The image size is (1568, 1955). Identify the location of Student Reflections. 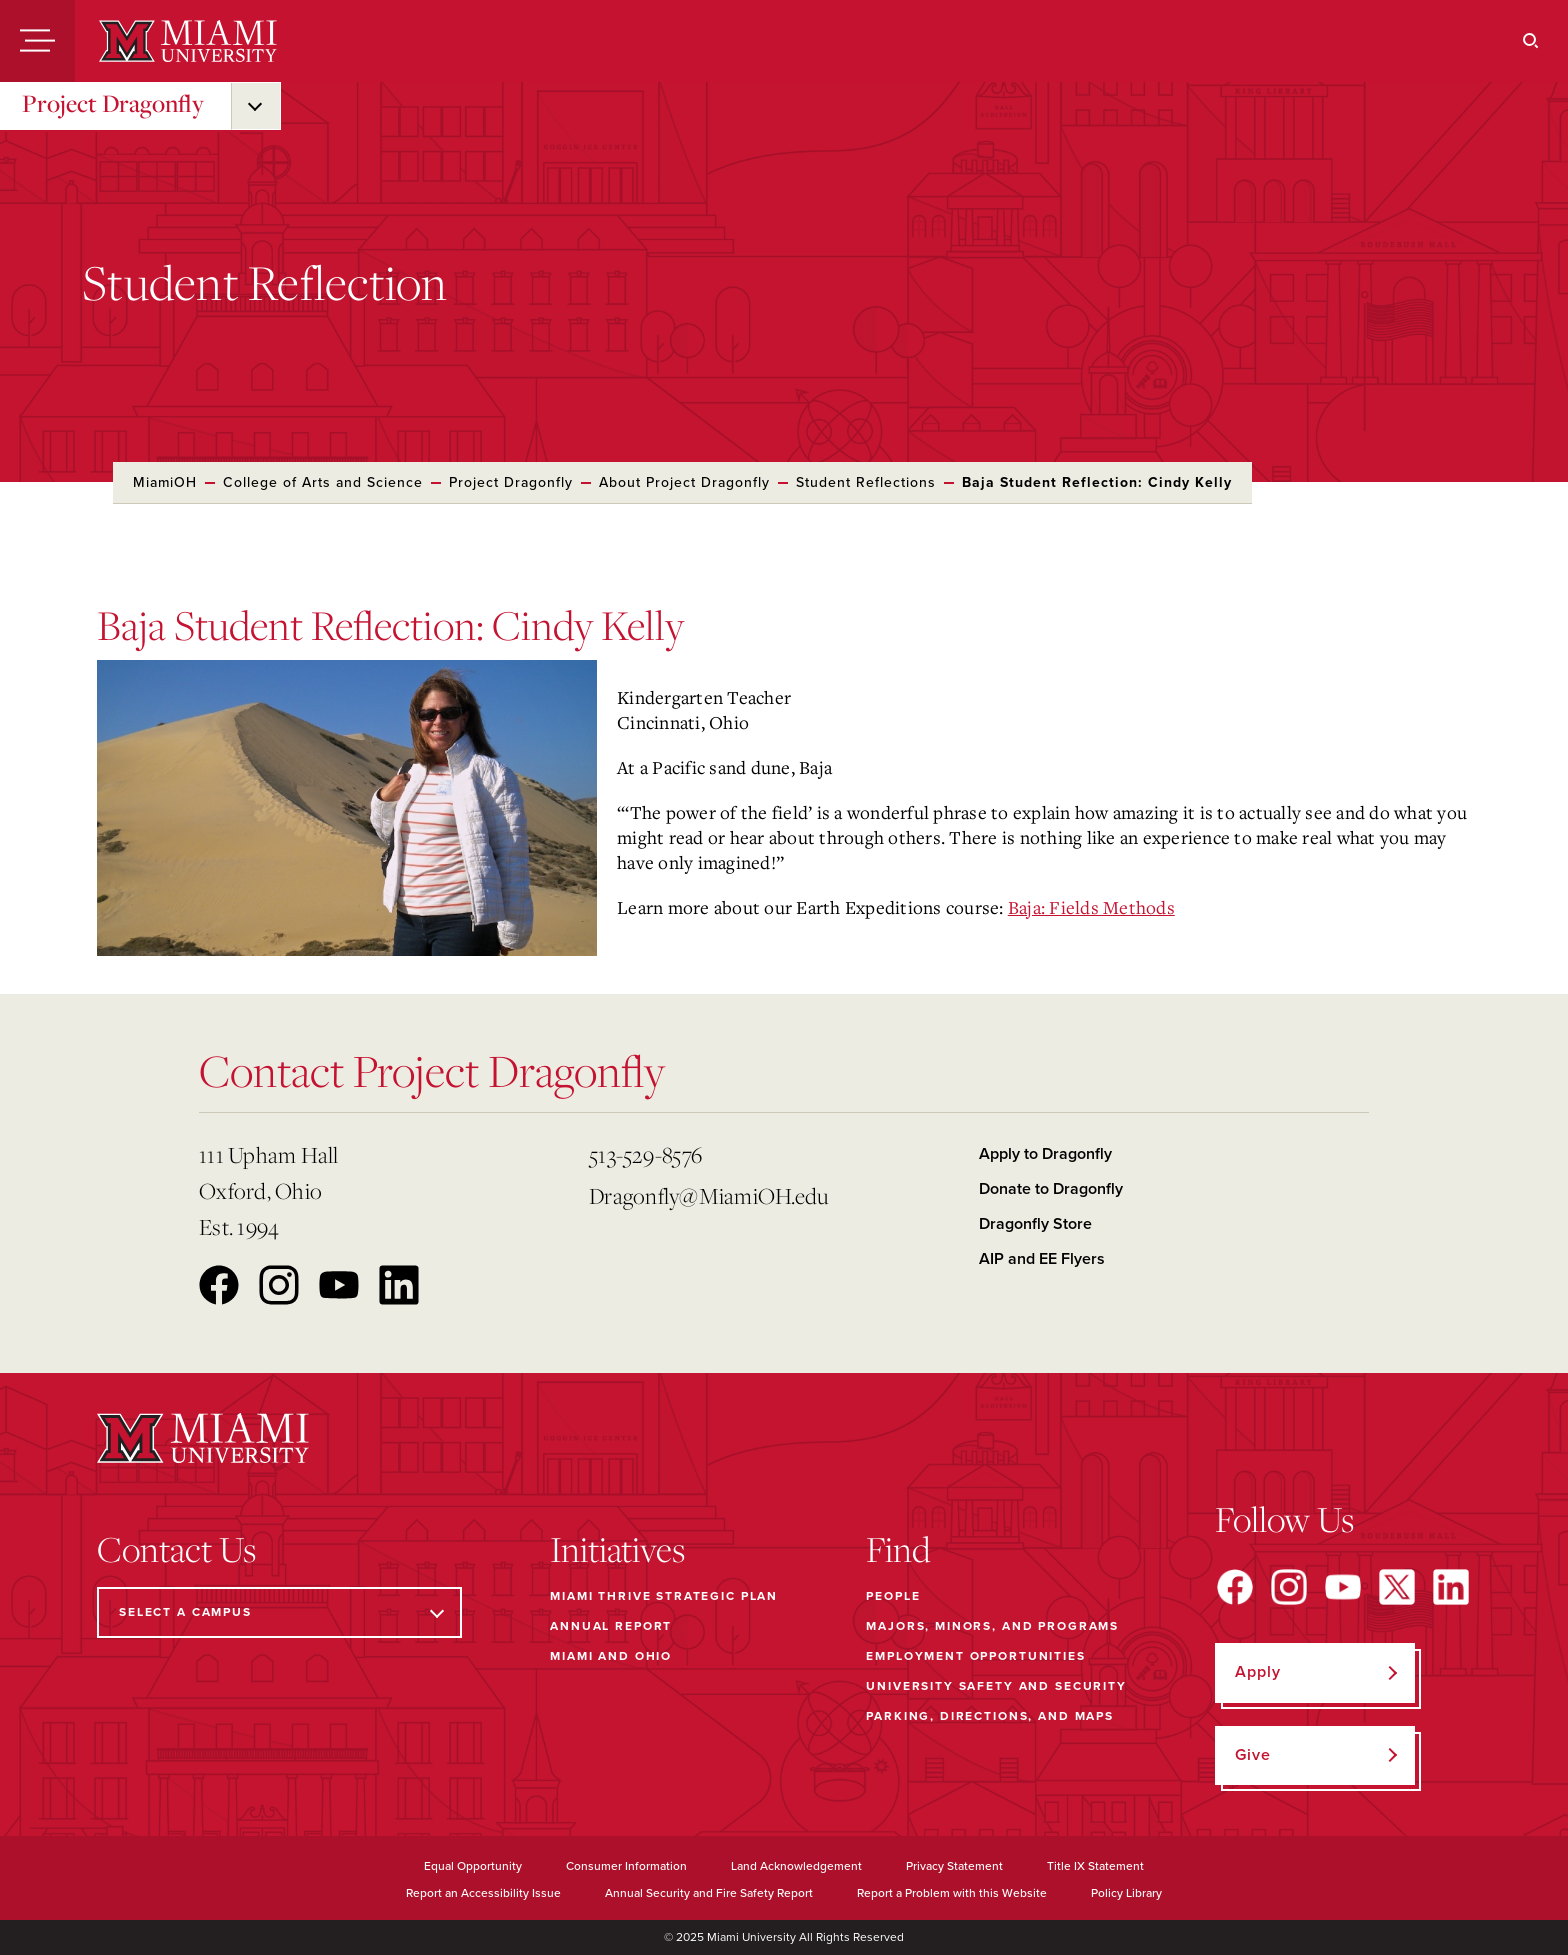
(866, 482).